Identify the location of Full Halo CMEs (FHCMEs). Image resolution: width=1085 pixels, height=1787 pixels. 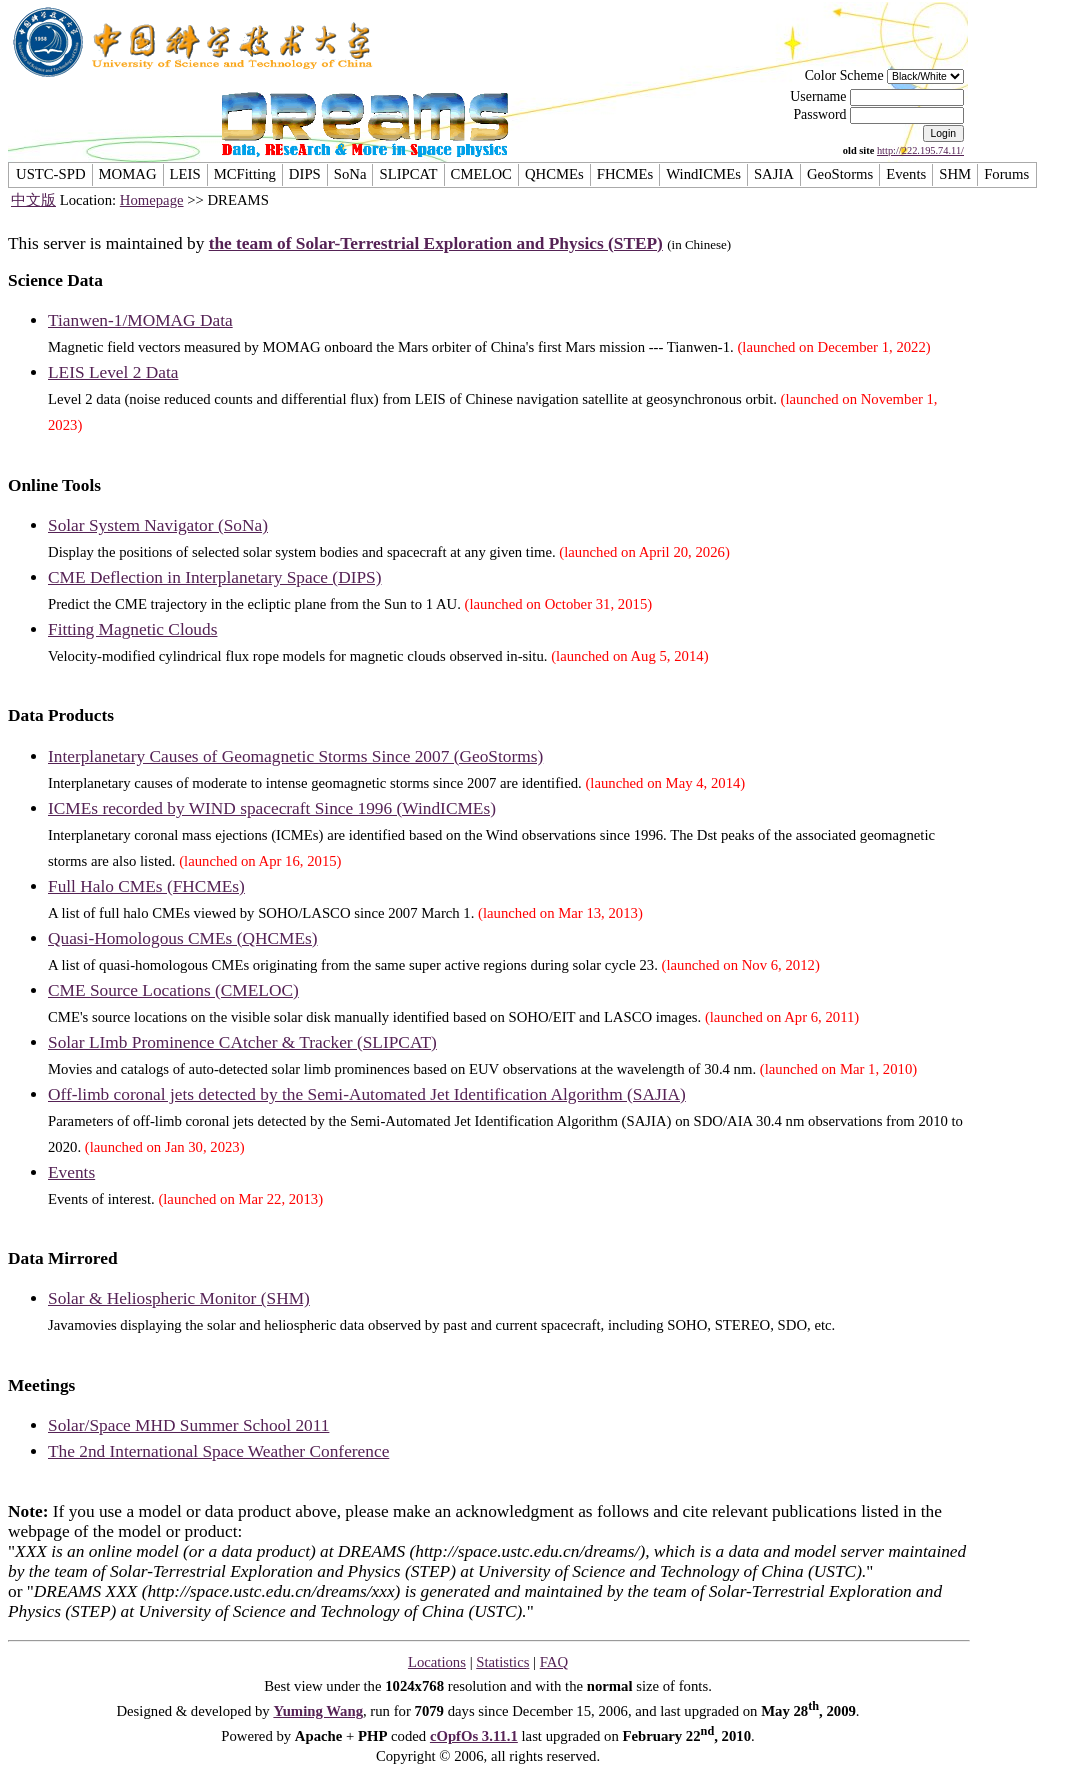
(146, 886).